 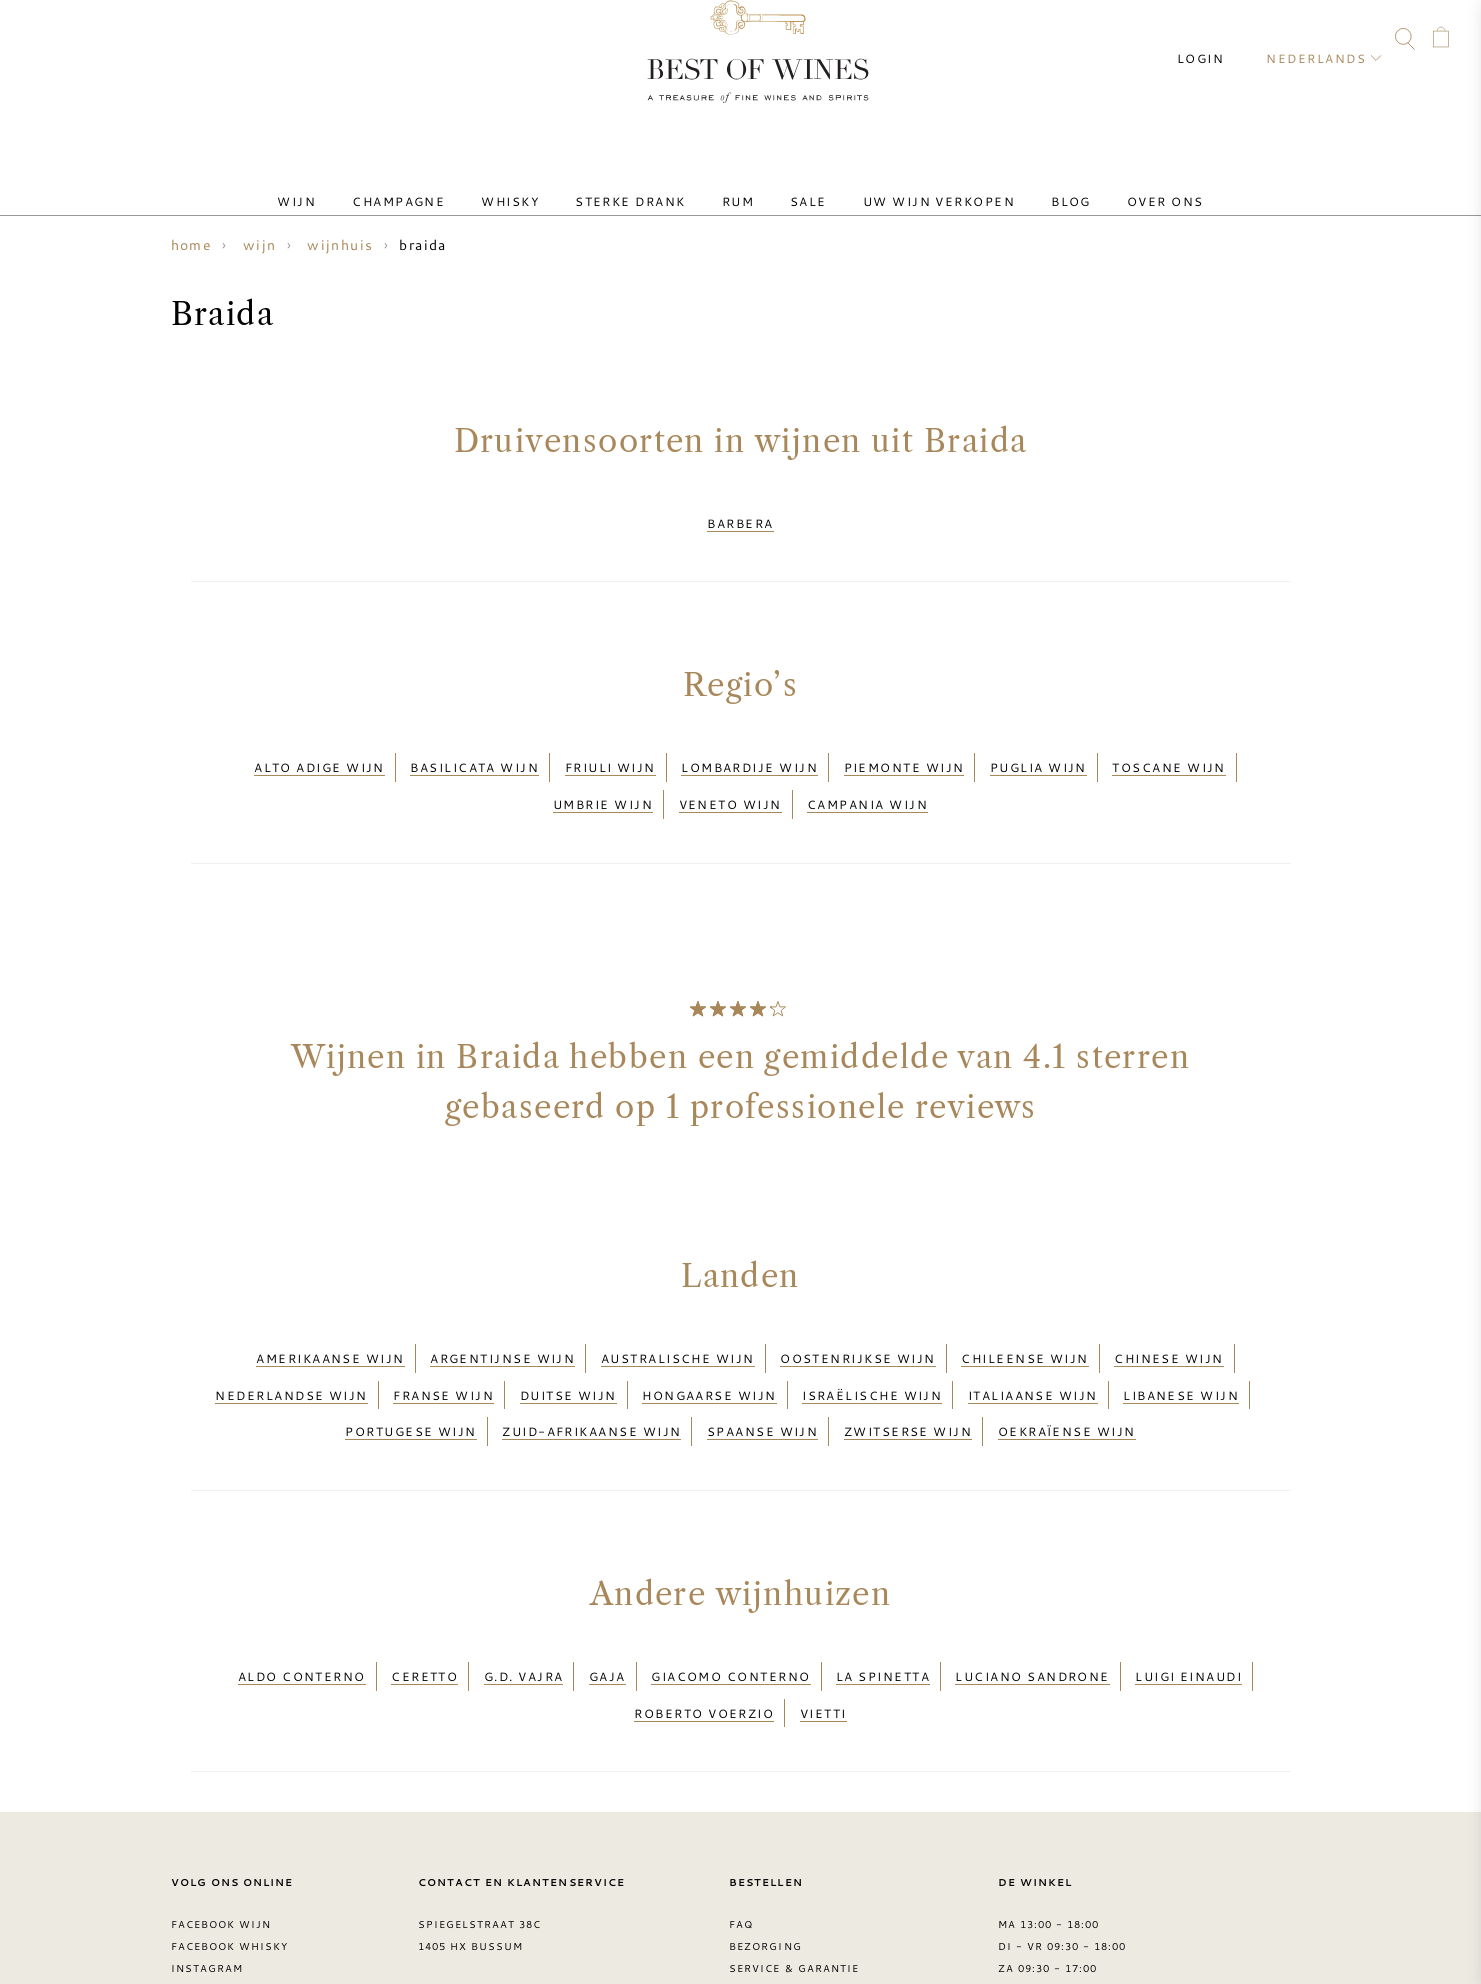 I want to click on Facebook wijn, so click(x=221, y=1824).